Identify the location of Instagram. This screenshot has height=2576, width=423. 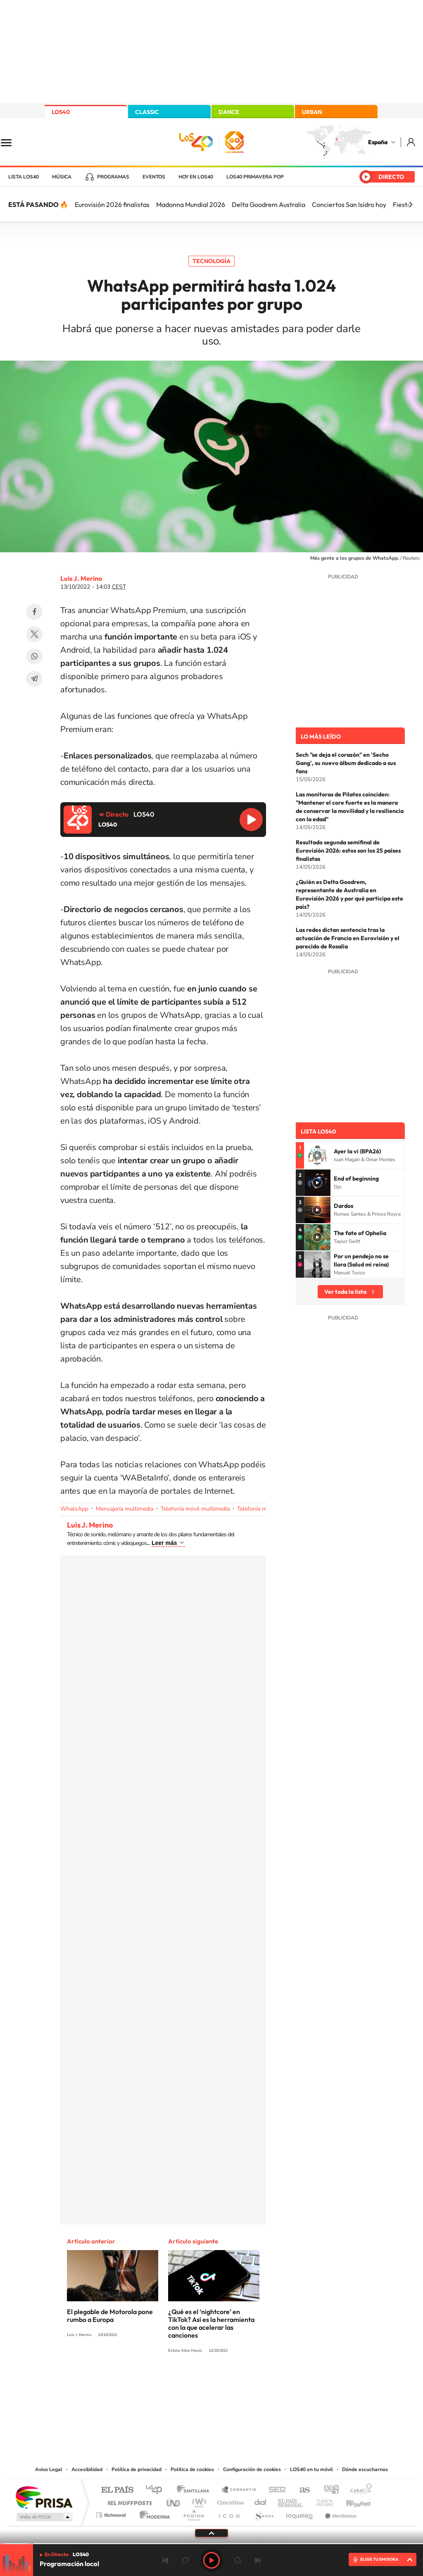
(162, 2381).